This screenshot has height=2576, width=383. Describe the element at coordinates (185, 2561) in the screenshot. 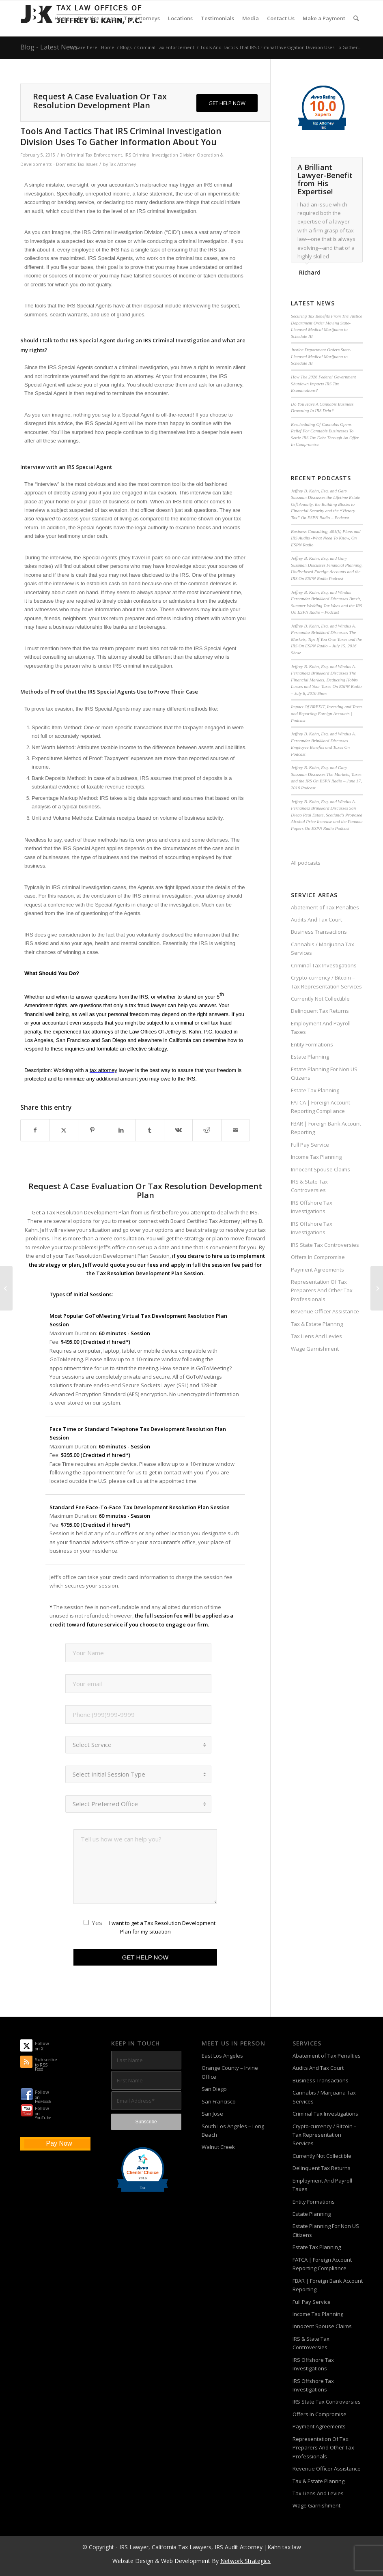

I see `Web Development` at that location.